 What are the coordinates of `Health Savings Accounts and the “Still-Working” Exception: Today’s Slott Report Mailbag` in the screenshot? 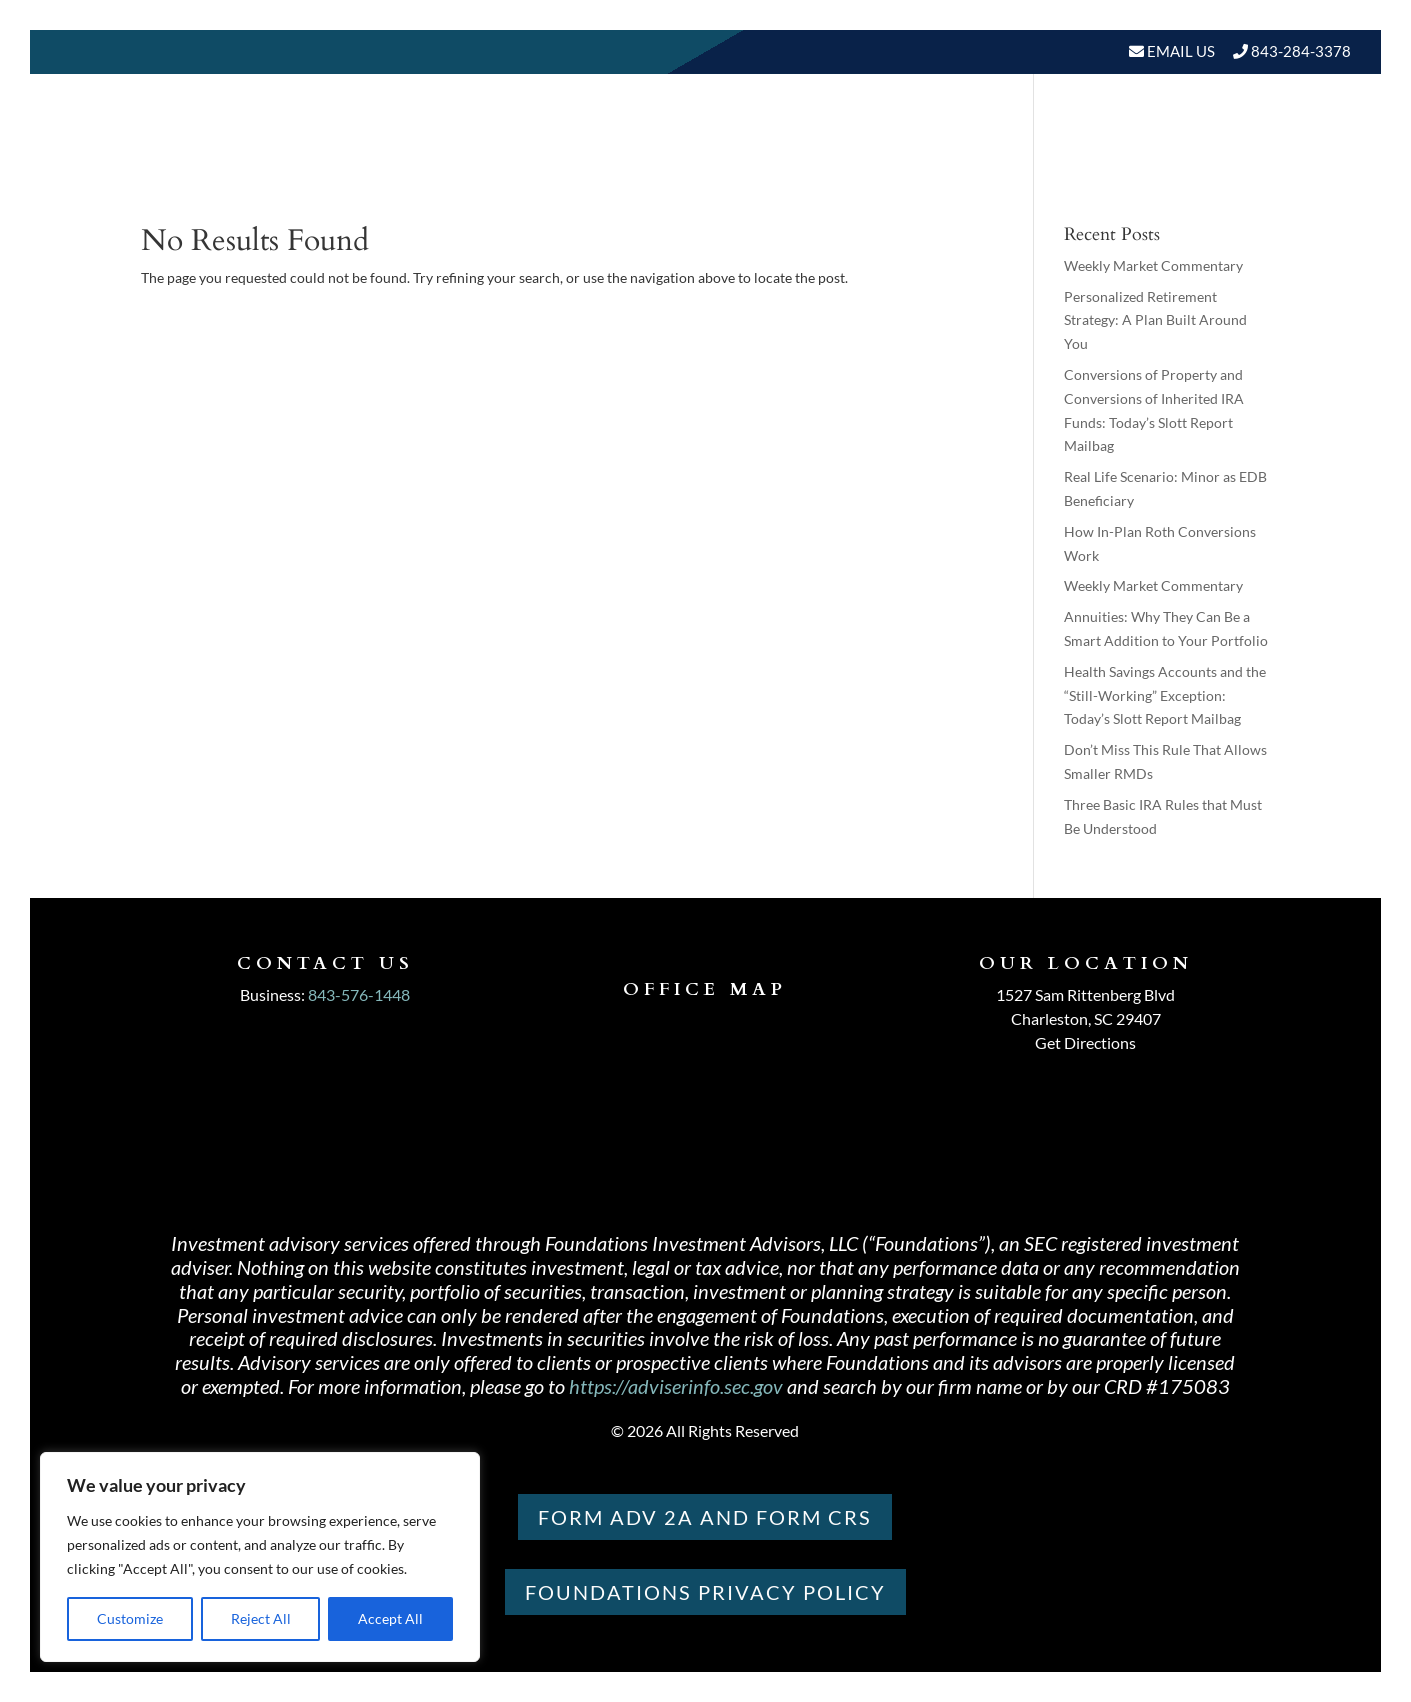 It's located at (1165, 695).